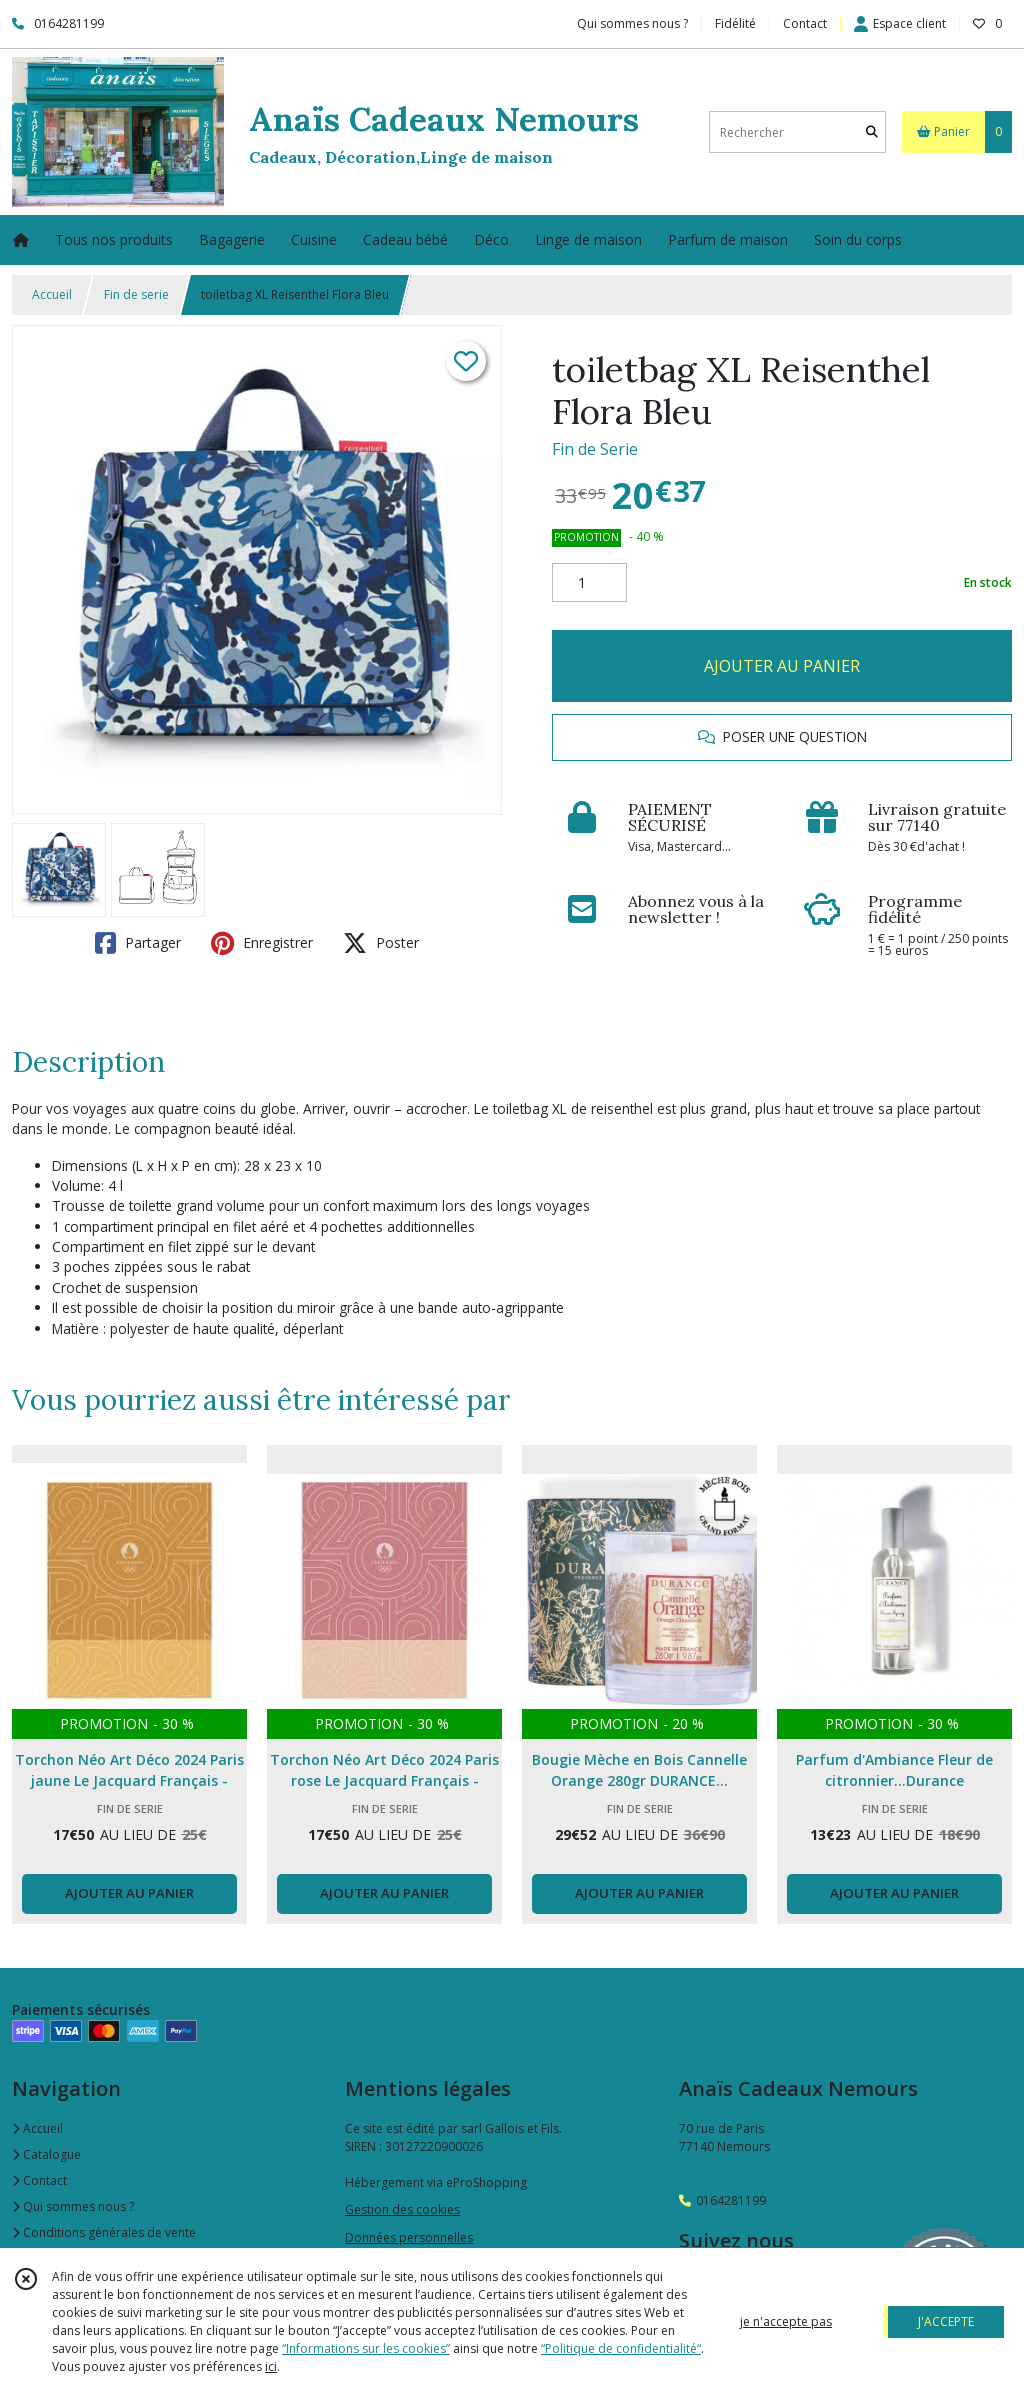 This screenshot has width=1024, height=2396. What do you see at coordinates (786, 2321) in the screenshot?
I see `je n'accepte pas` at bounding box center [786, 2321].